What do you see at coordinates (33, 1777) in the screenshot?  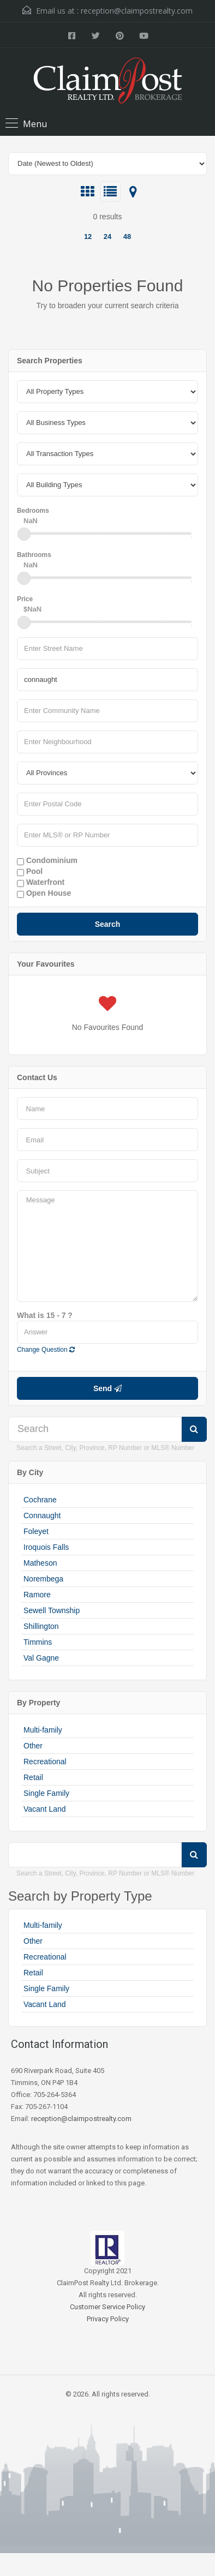 I see `Retail` at bounding box center [33, 1777].